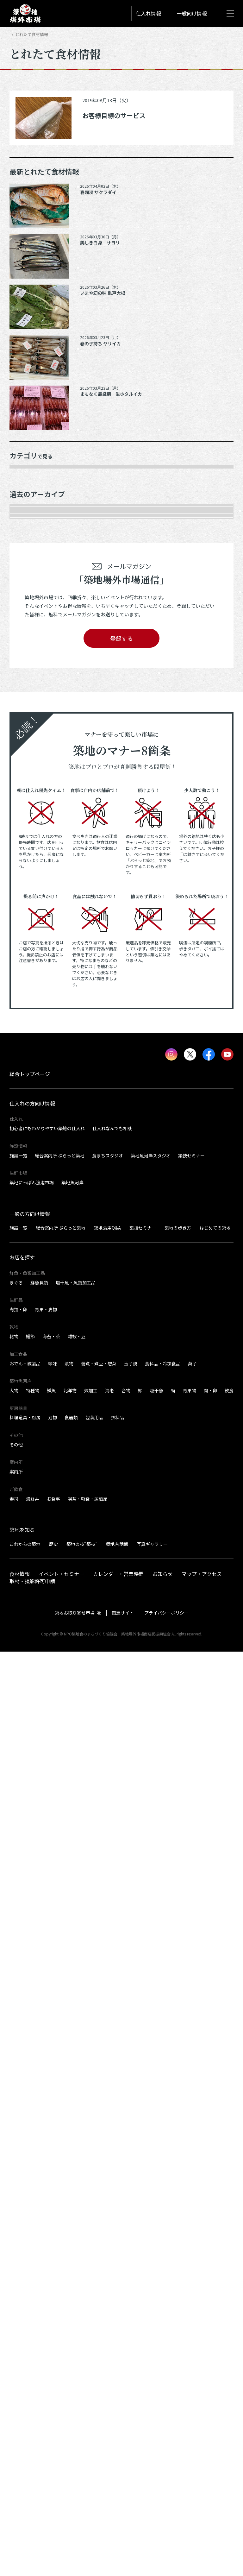 Image resolution: width=243 pixels, height=2576 pixels. Describe the element at coordinates (148, 13) in the screenshot. I see `仕入れ情報` at that location.